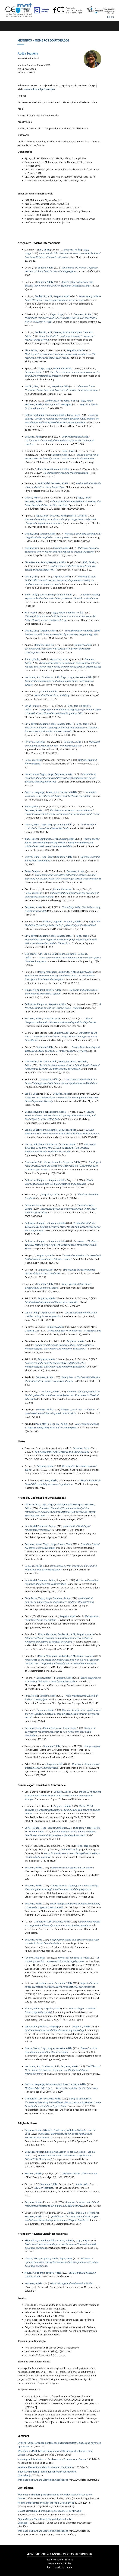 Image resolution: width=119 pixels, height=2576 pixels. Describe the element at coordinates (46, 2467) in the screenshot. I see `Nonlinear Mechanics and Applications in Life Sciences` at that location.